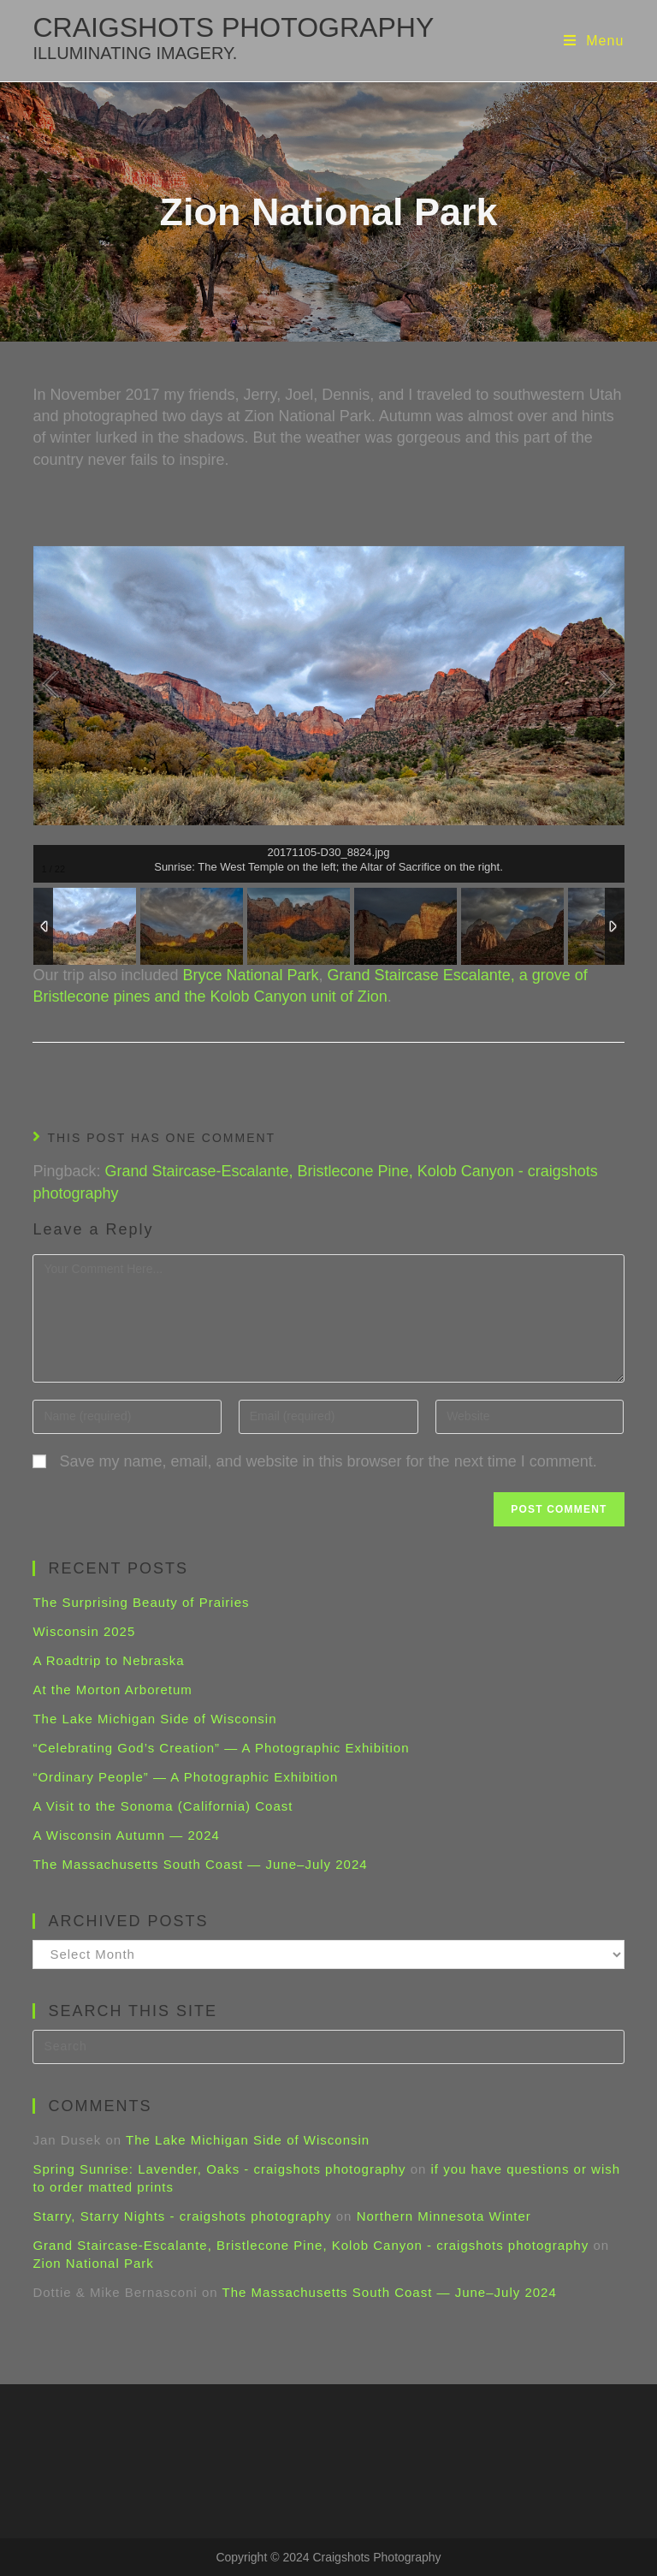 The width and height of the screenshot is (657, 2576). Describe the element at coordinates (141, 1602) in the screenshot. I see `The Surprising Beauty of Prairies` at that location.